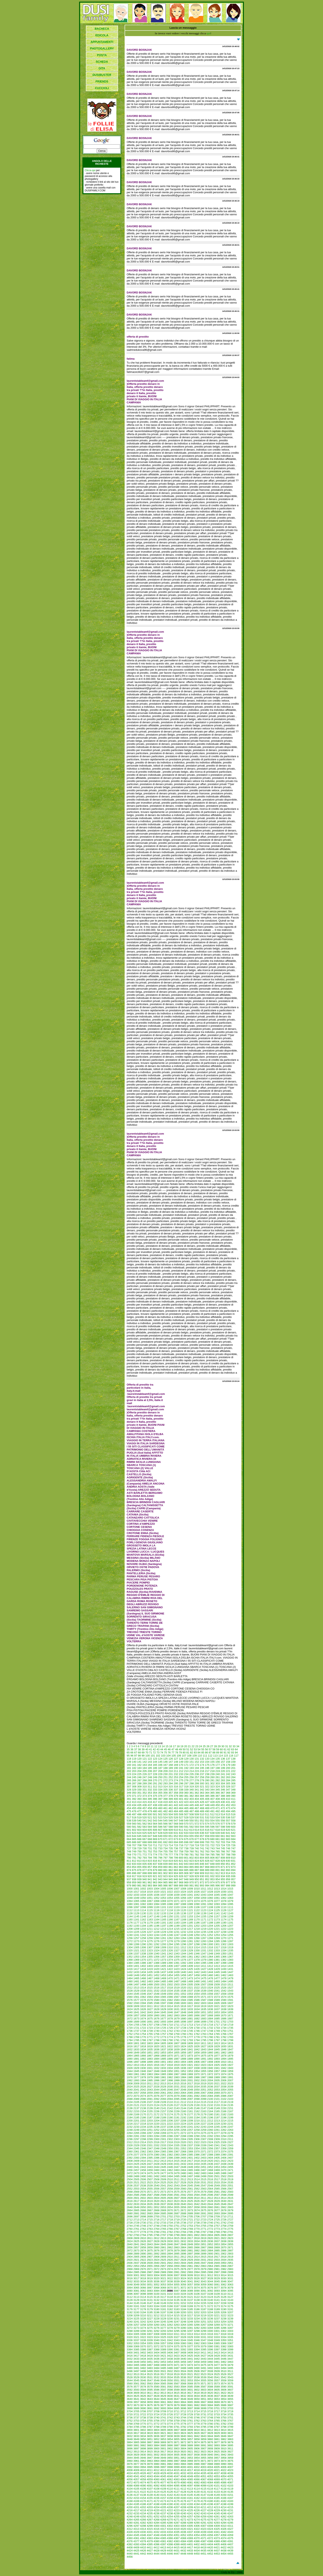 This screenshot has width=323, height=2576. Describe the element at coordinates (183, 1962) in the screenshot. I see `1392` at that location.